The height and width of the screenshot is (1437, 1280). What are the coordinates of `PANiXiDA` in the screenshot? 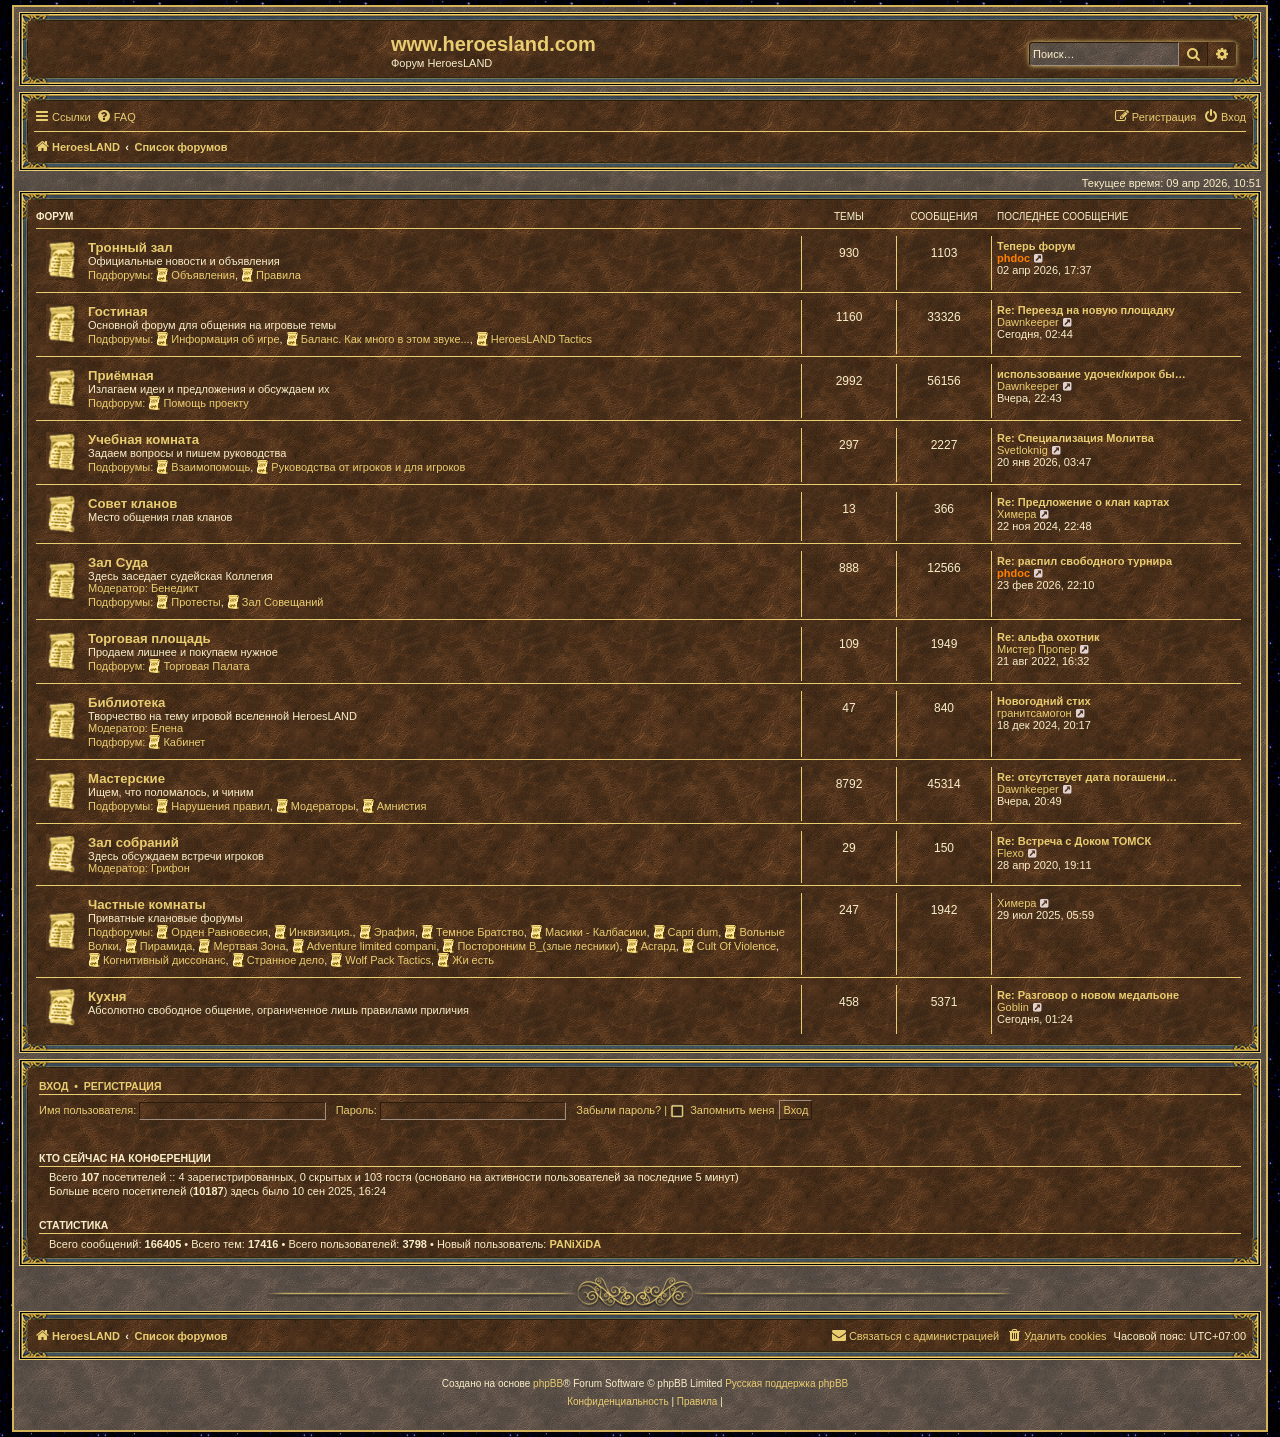 It's located at (575, 1244).